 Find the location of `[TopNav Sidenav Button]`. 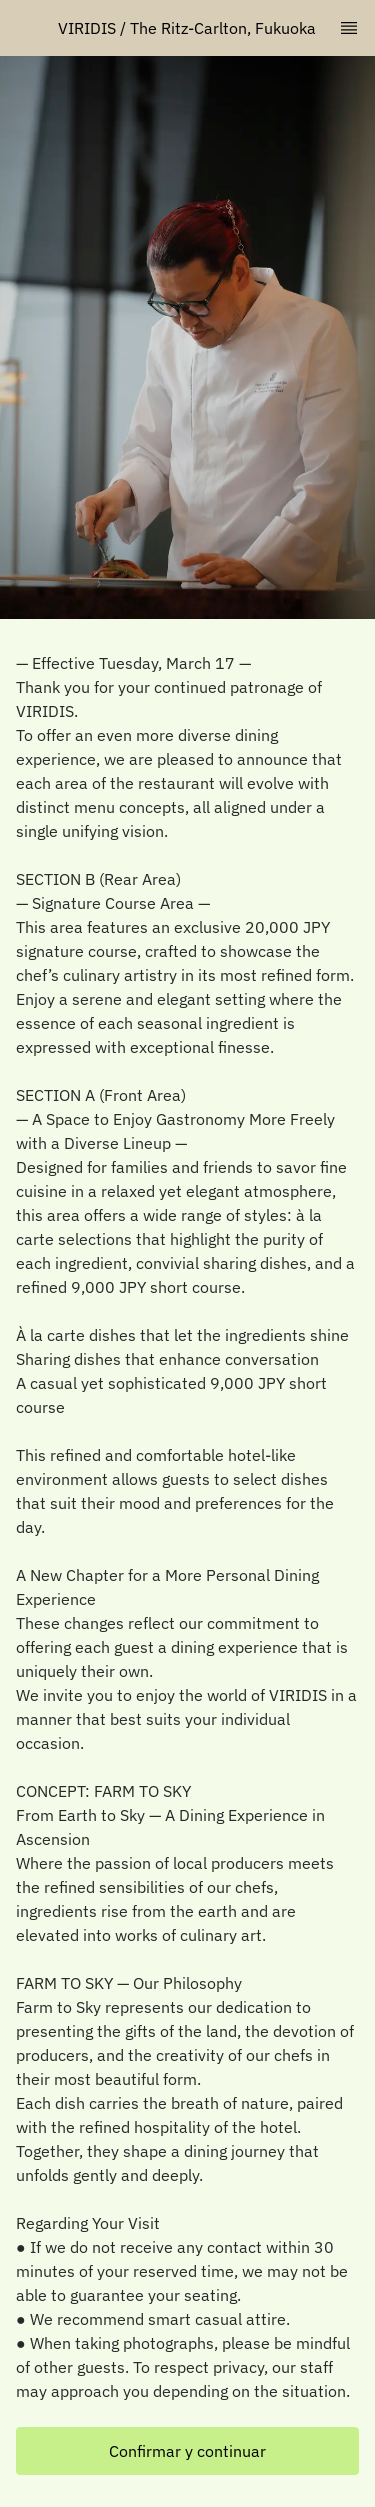

[TopNav Sidenav Button] is located at coordinates (349, 28).